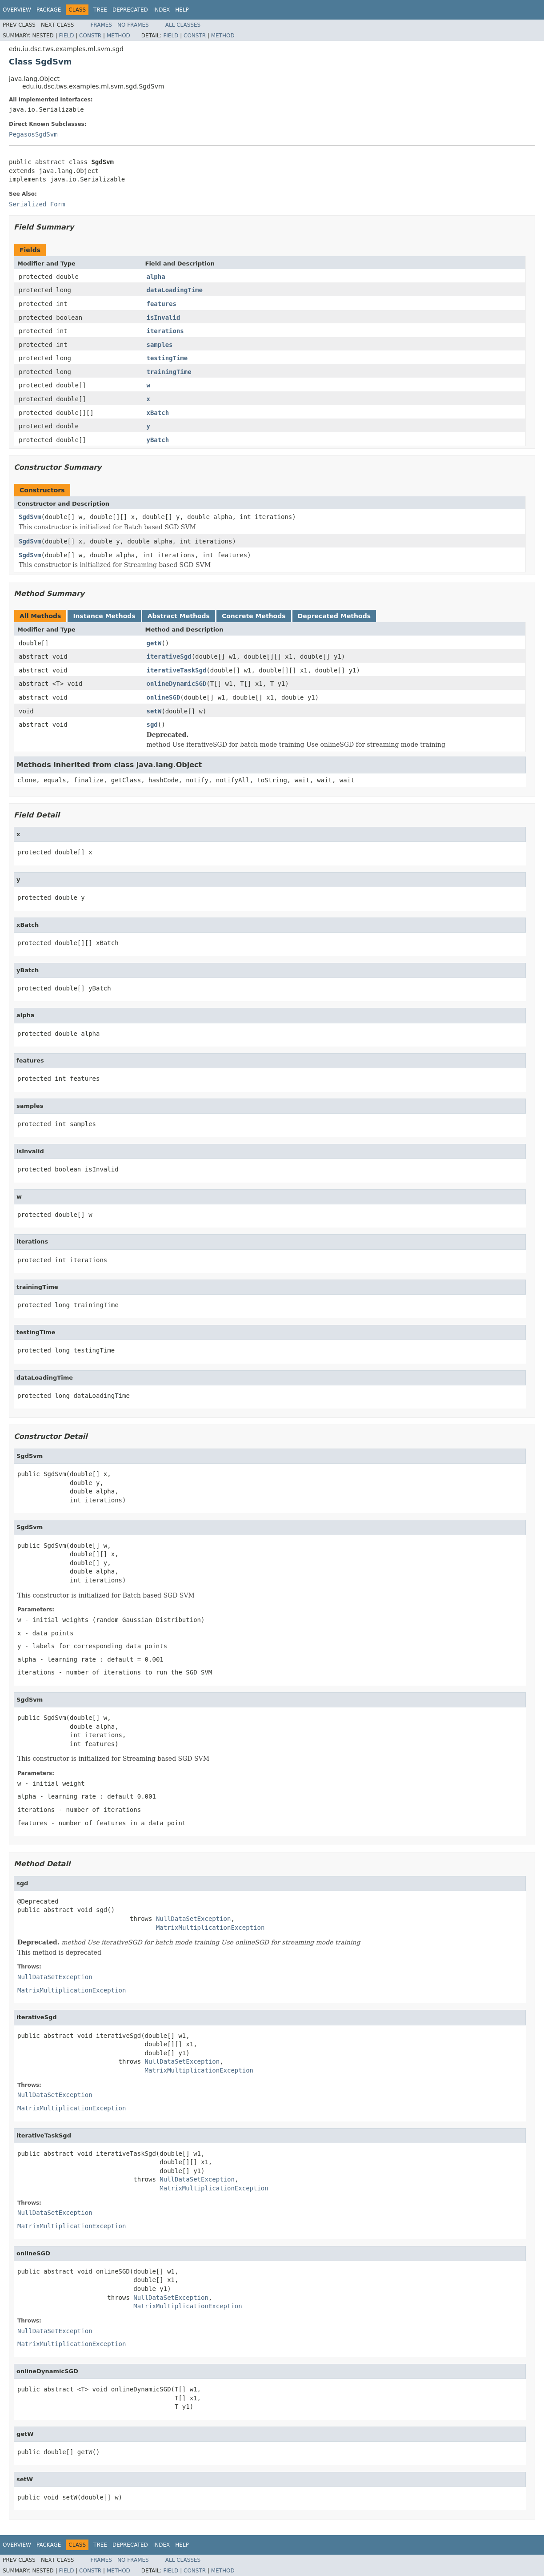  Describe the element at coordinates (37, 204) in the screenshot. I see `Serialized Form` at that location.